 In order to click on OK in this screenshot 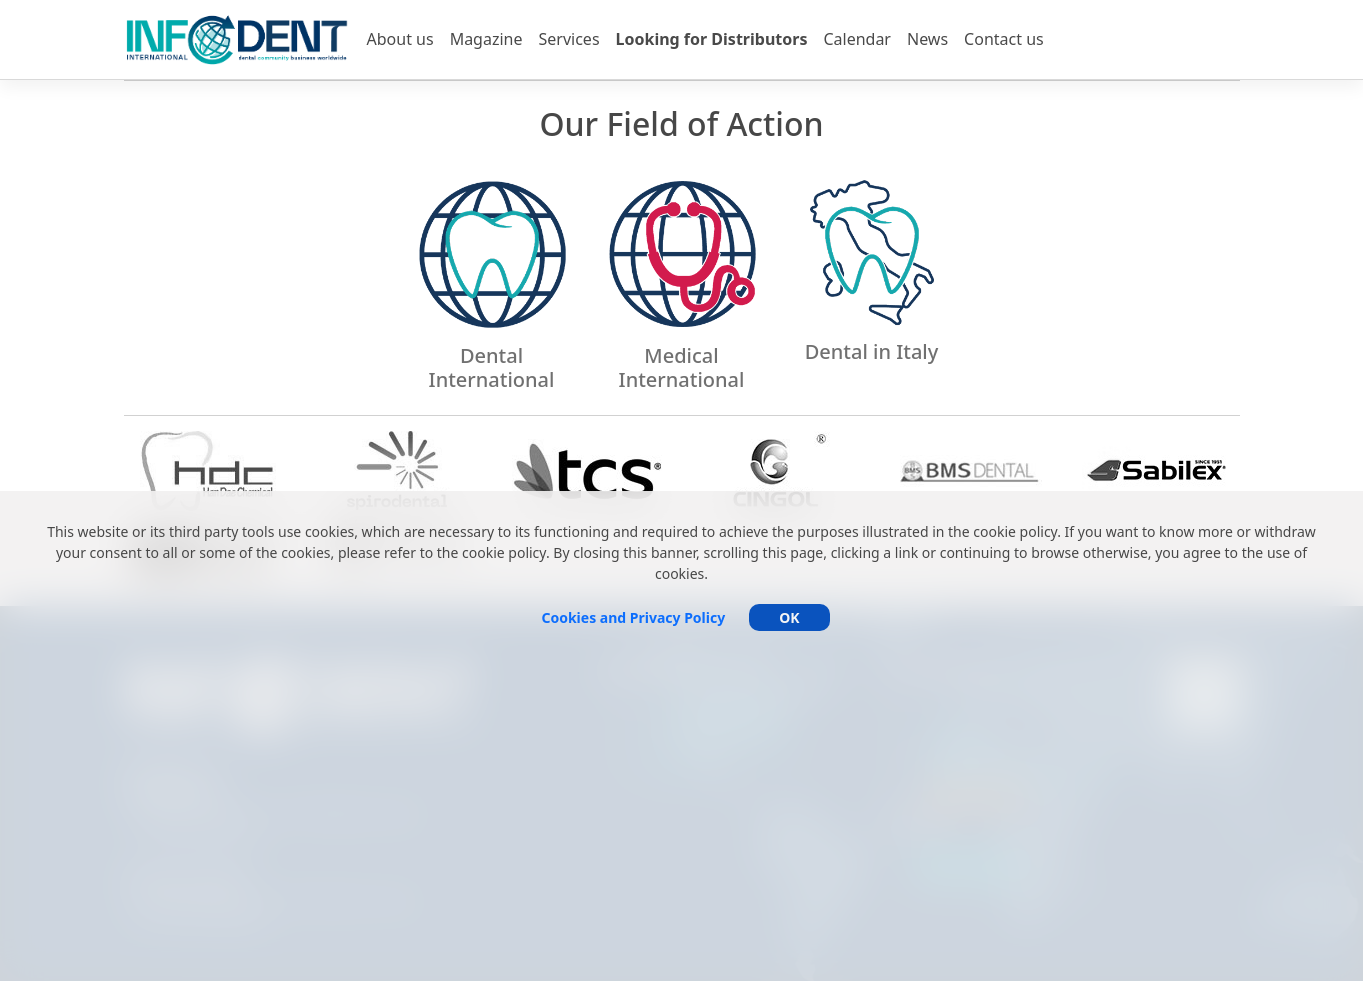, I will do `click(789, 617)`.